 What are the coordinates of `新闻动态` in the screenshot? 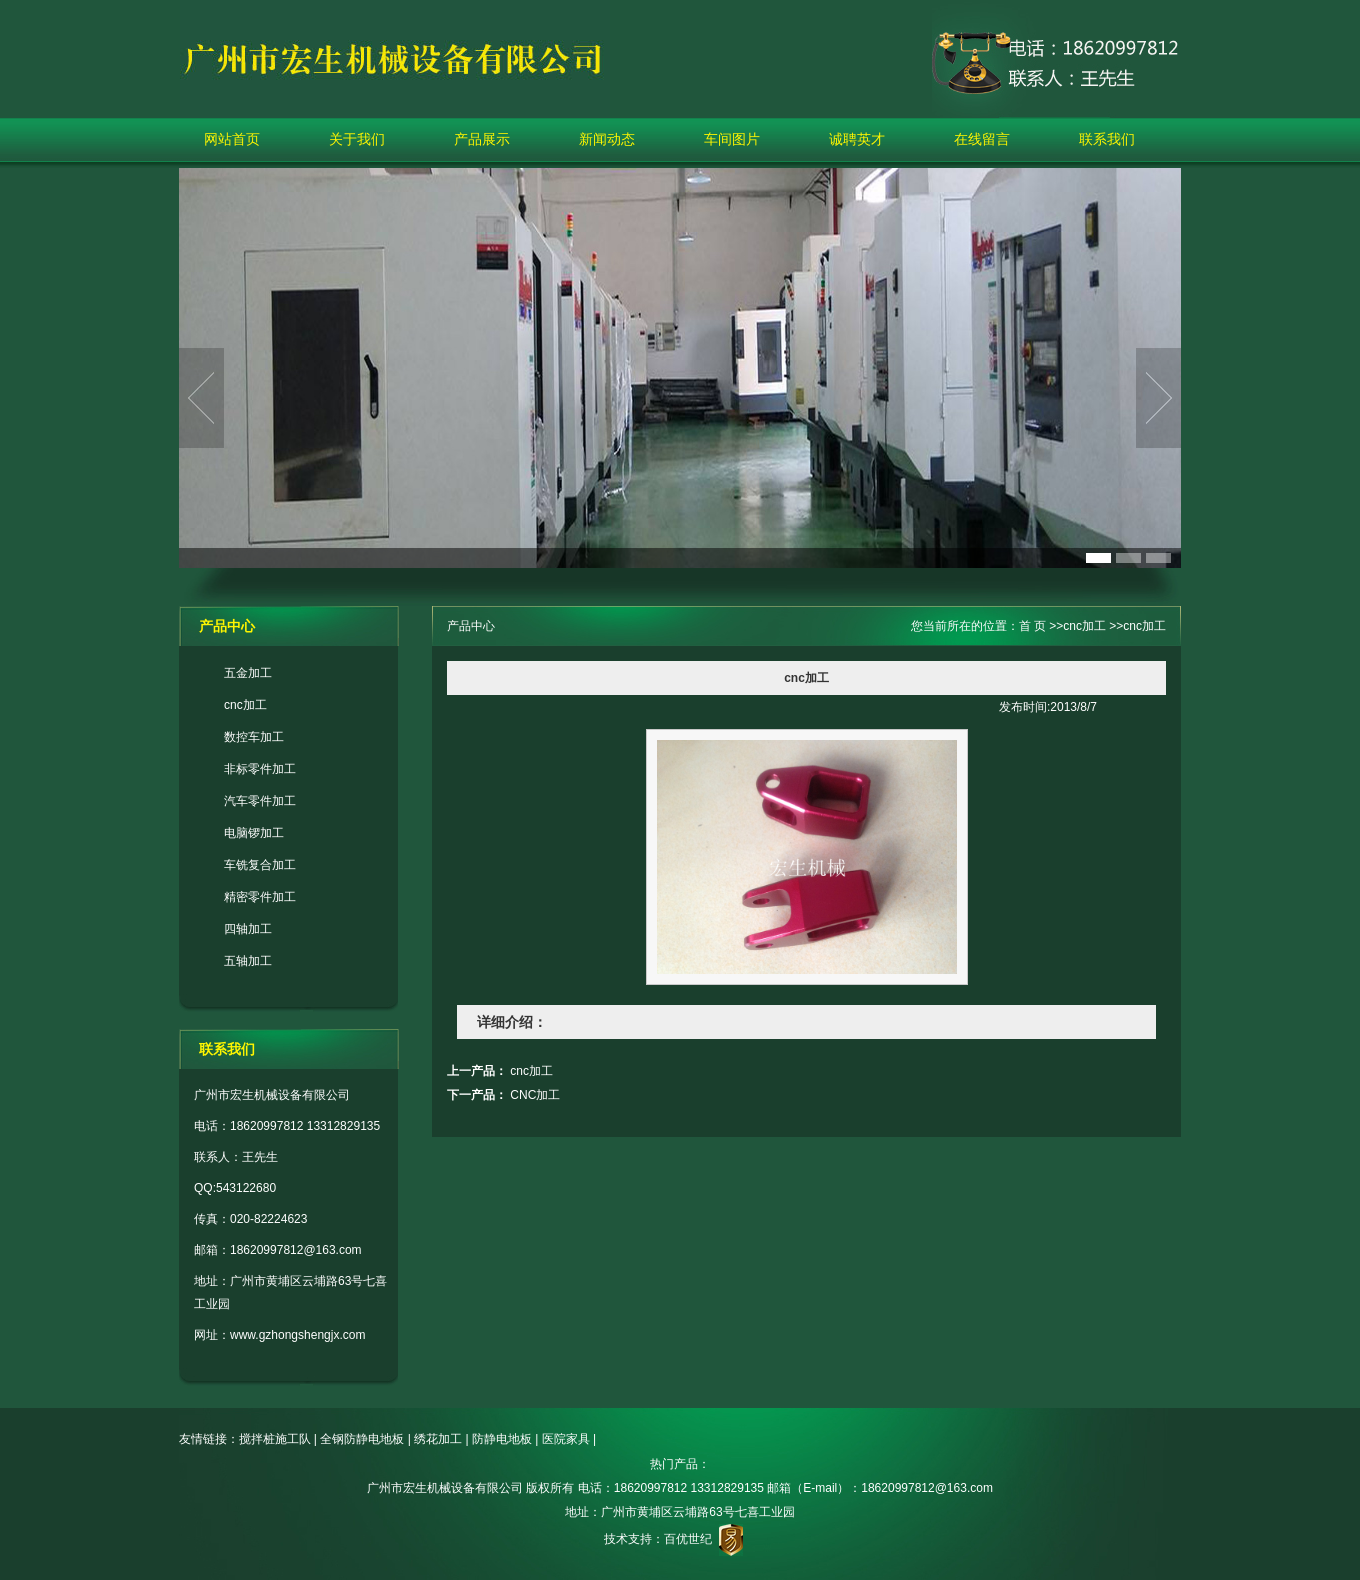 It's located at (607, 139).